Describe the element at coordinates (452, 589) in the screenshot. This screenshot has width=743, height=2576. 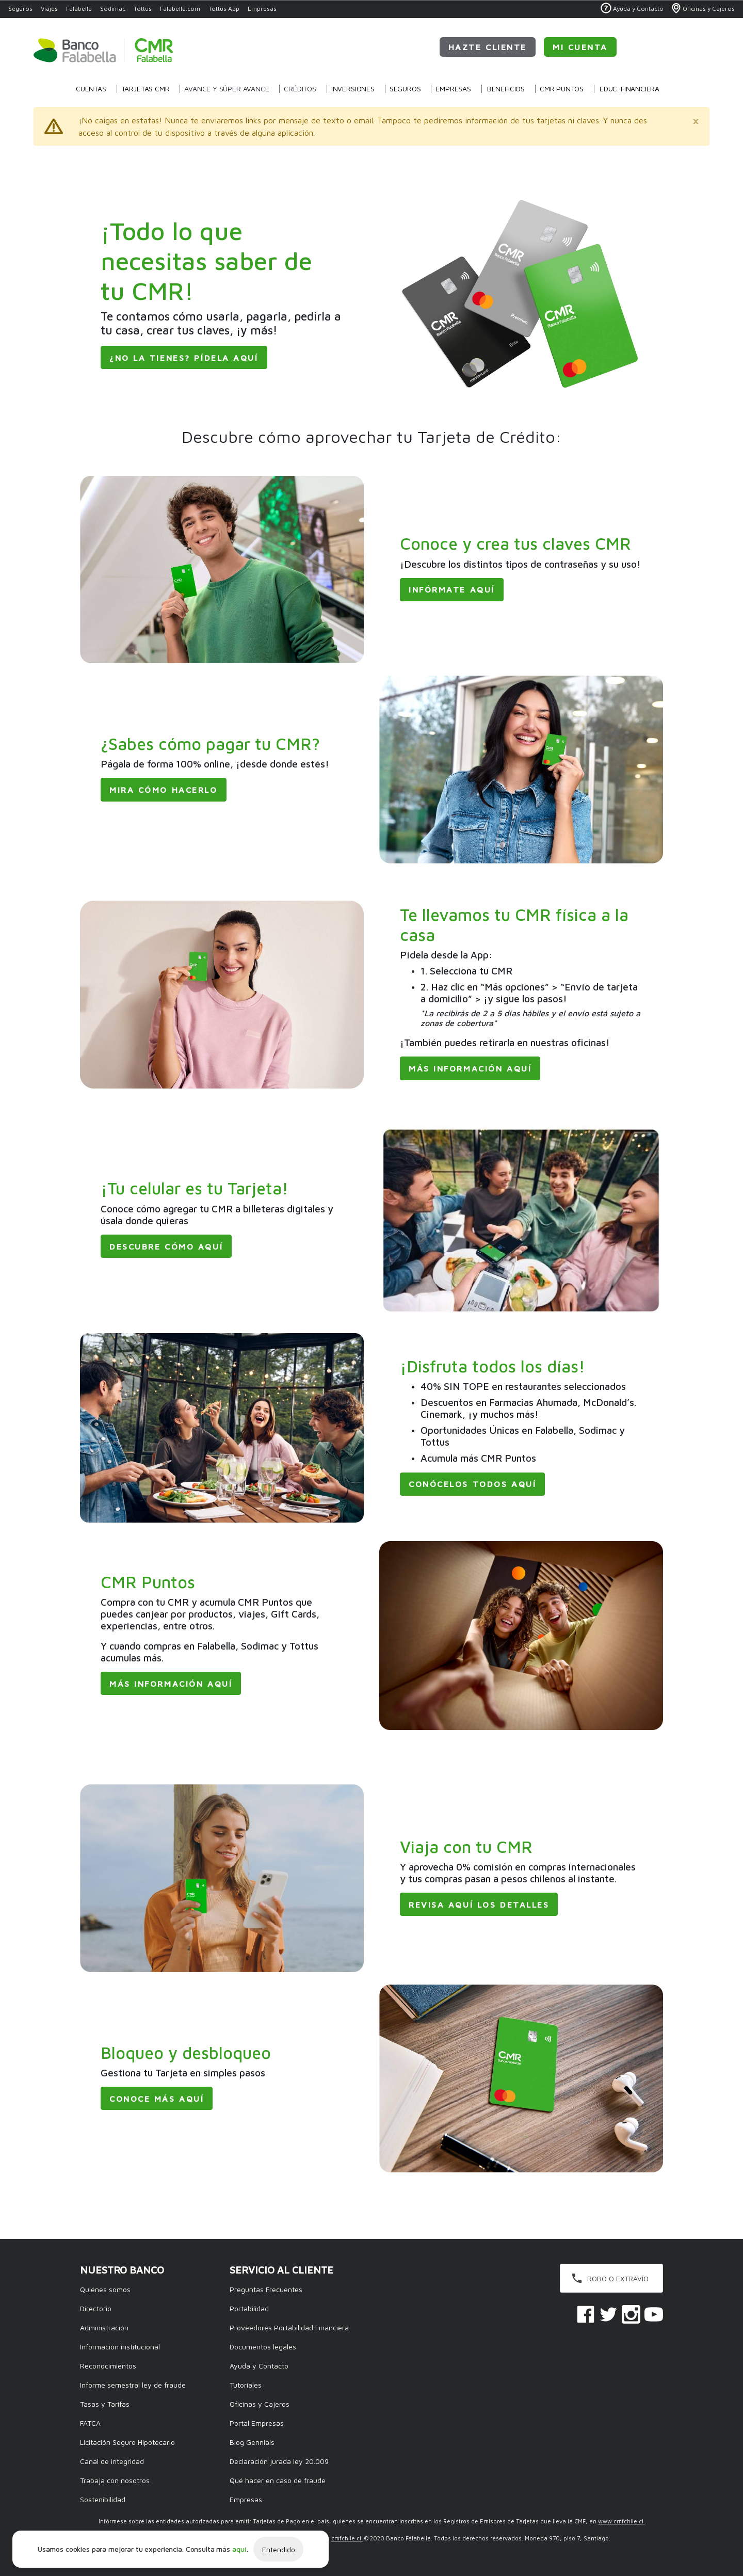
I see `Infórmate aquí` at that location.